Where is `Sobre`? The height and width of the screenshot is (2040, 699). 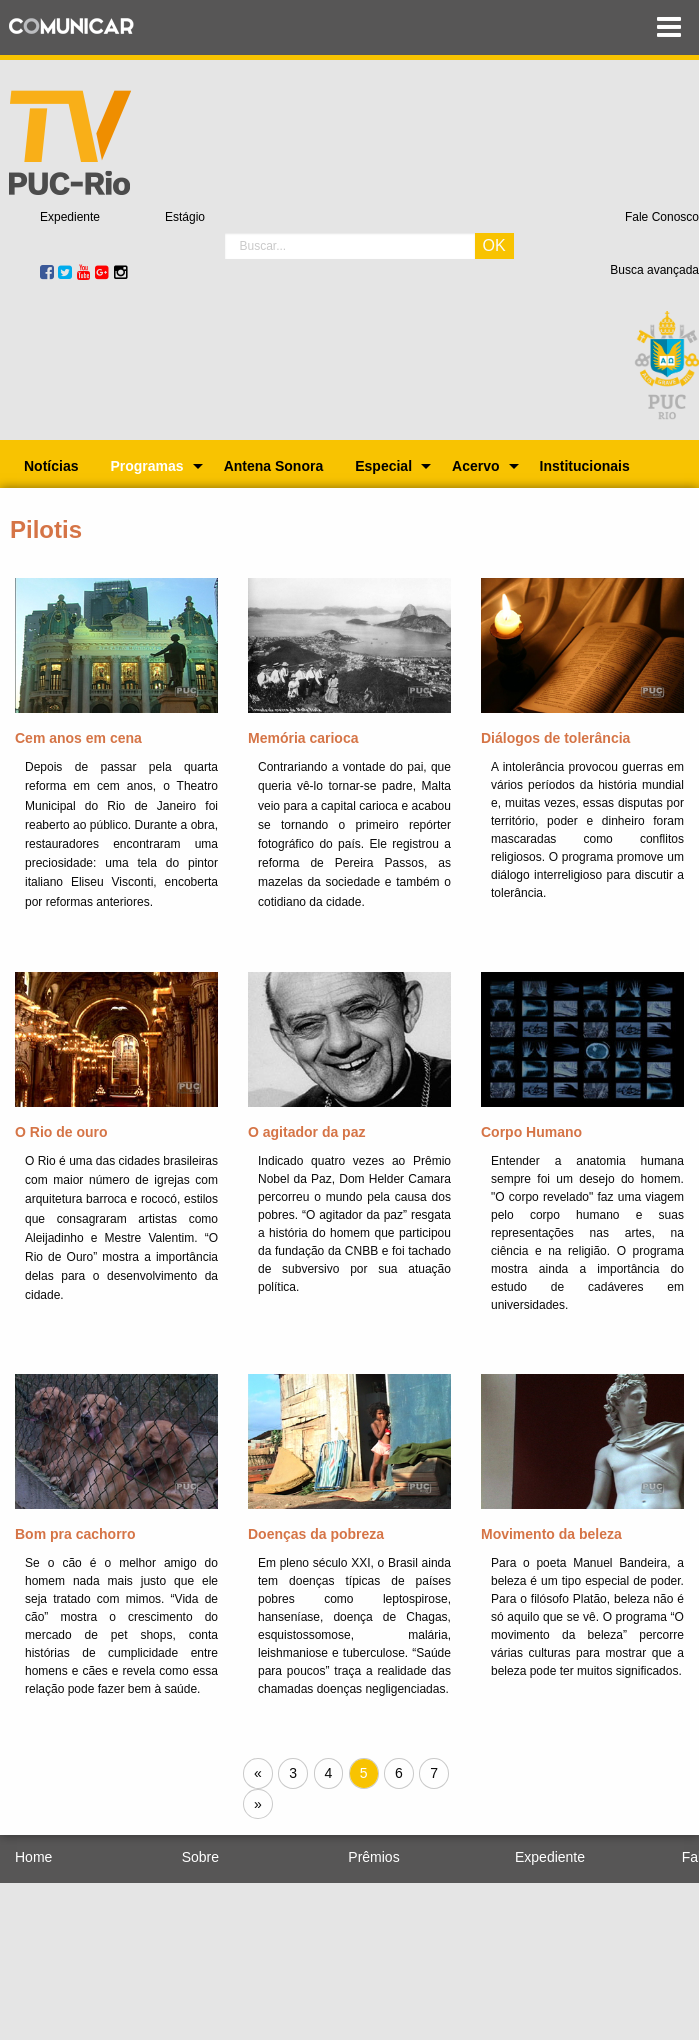 Sobre is located at coordinates (200, 1857).